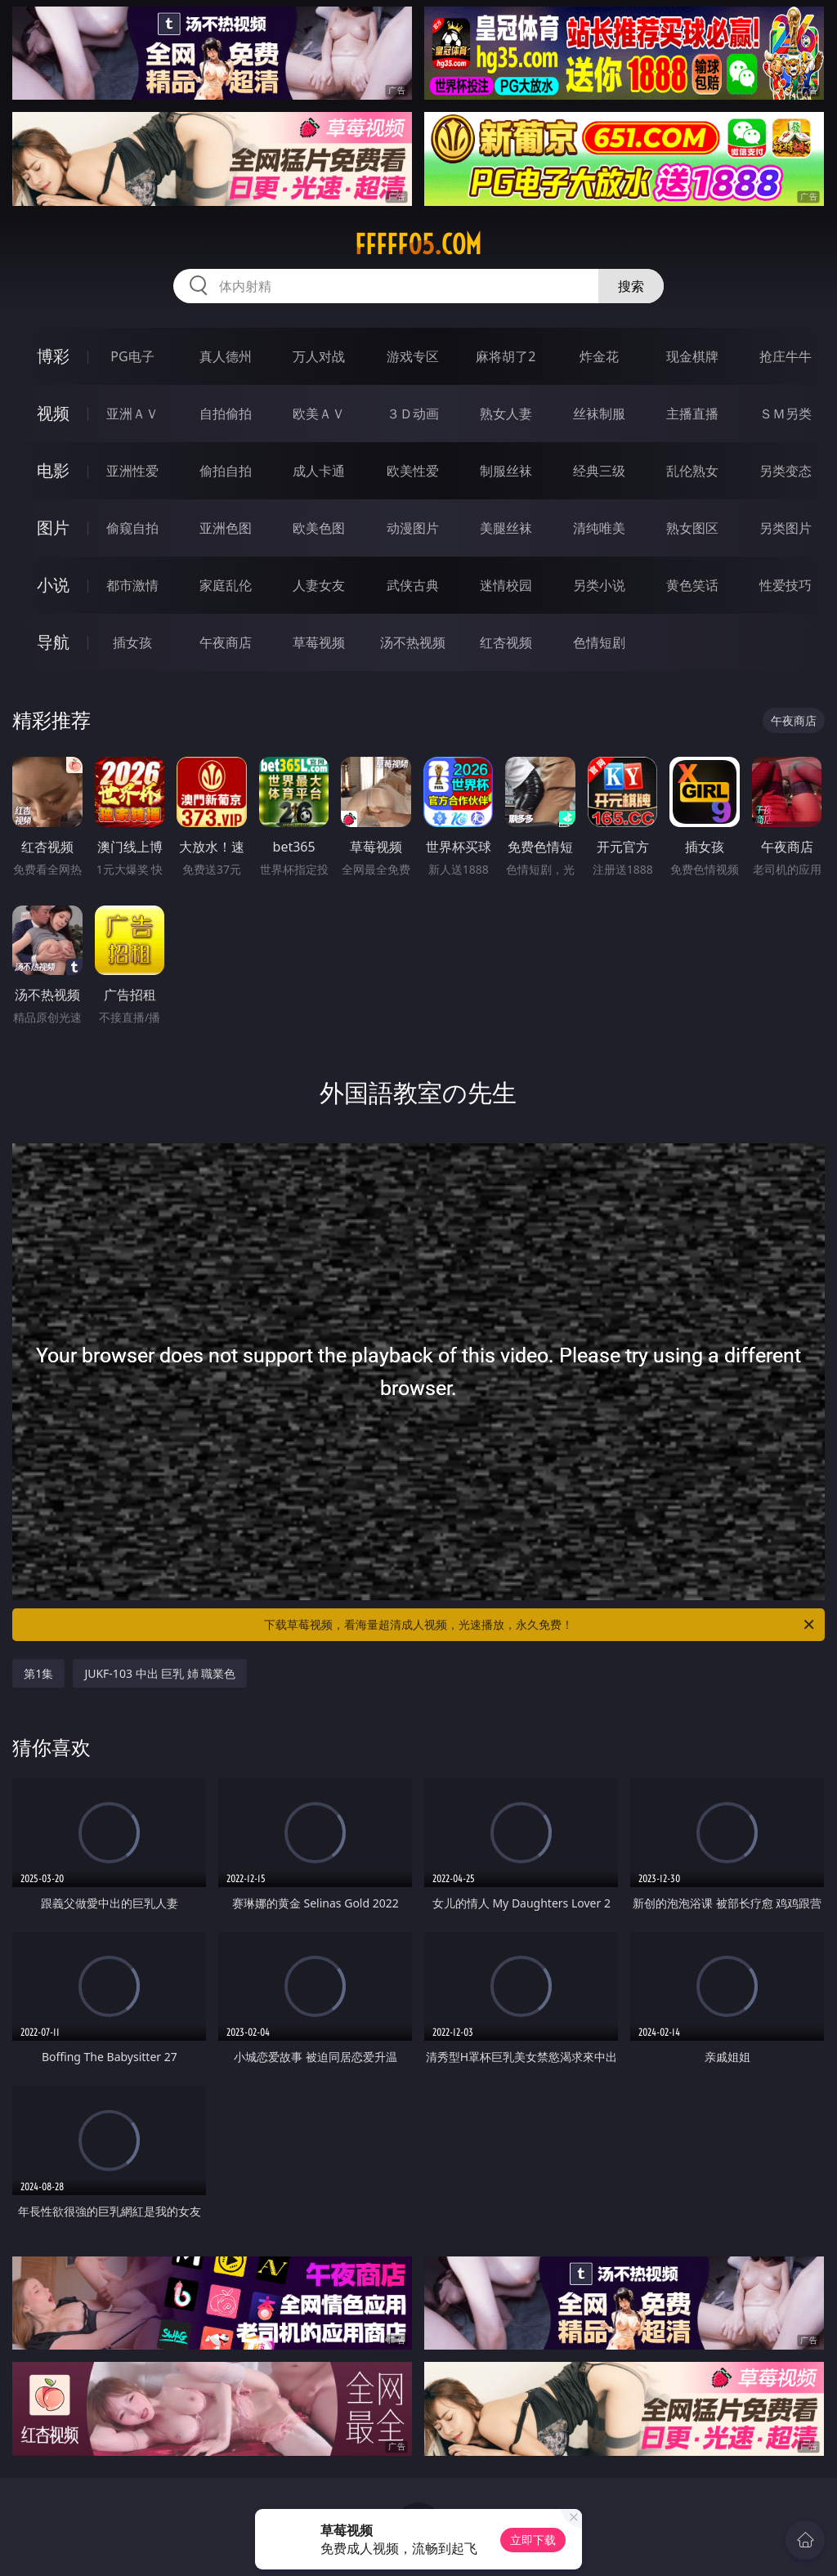 The height and width of the screenshot is (2576, 837). Describe the element at coordinates (631, 286) in the screenshot. I see `搜索` at that location.